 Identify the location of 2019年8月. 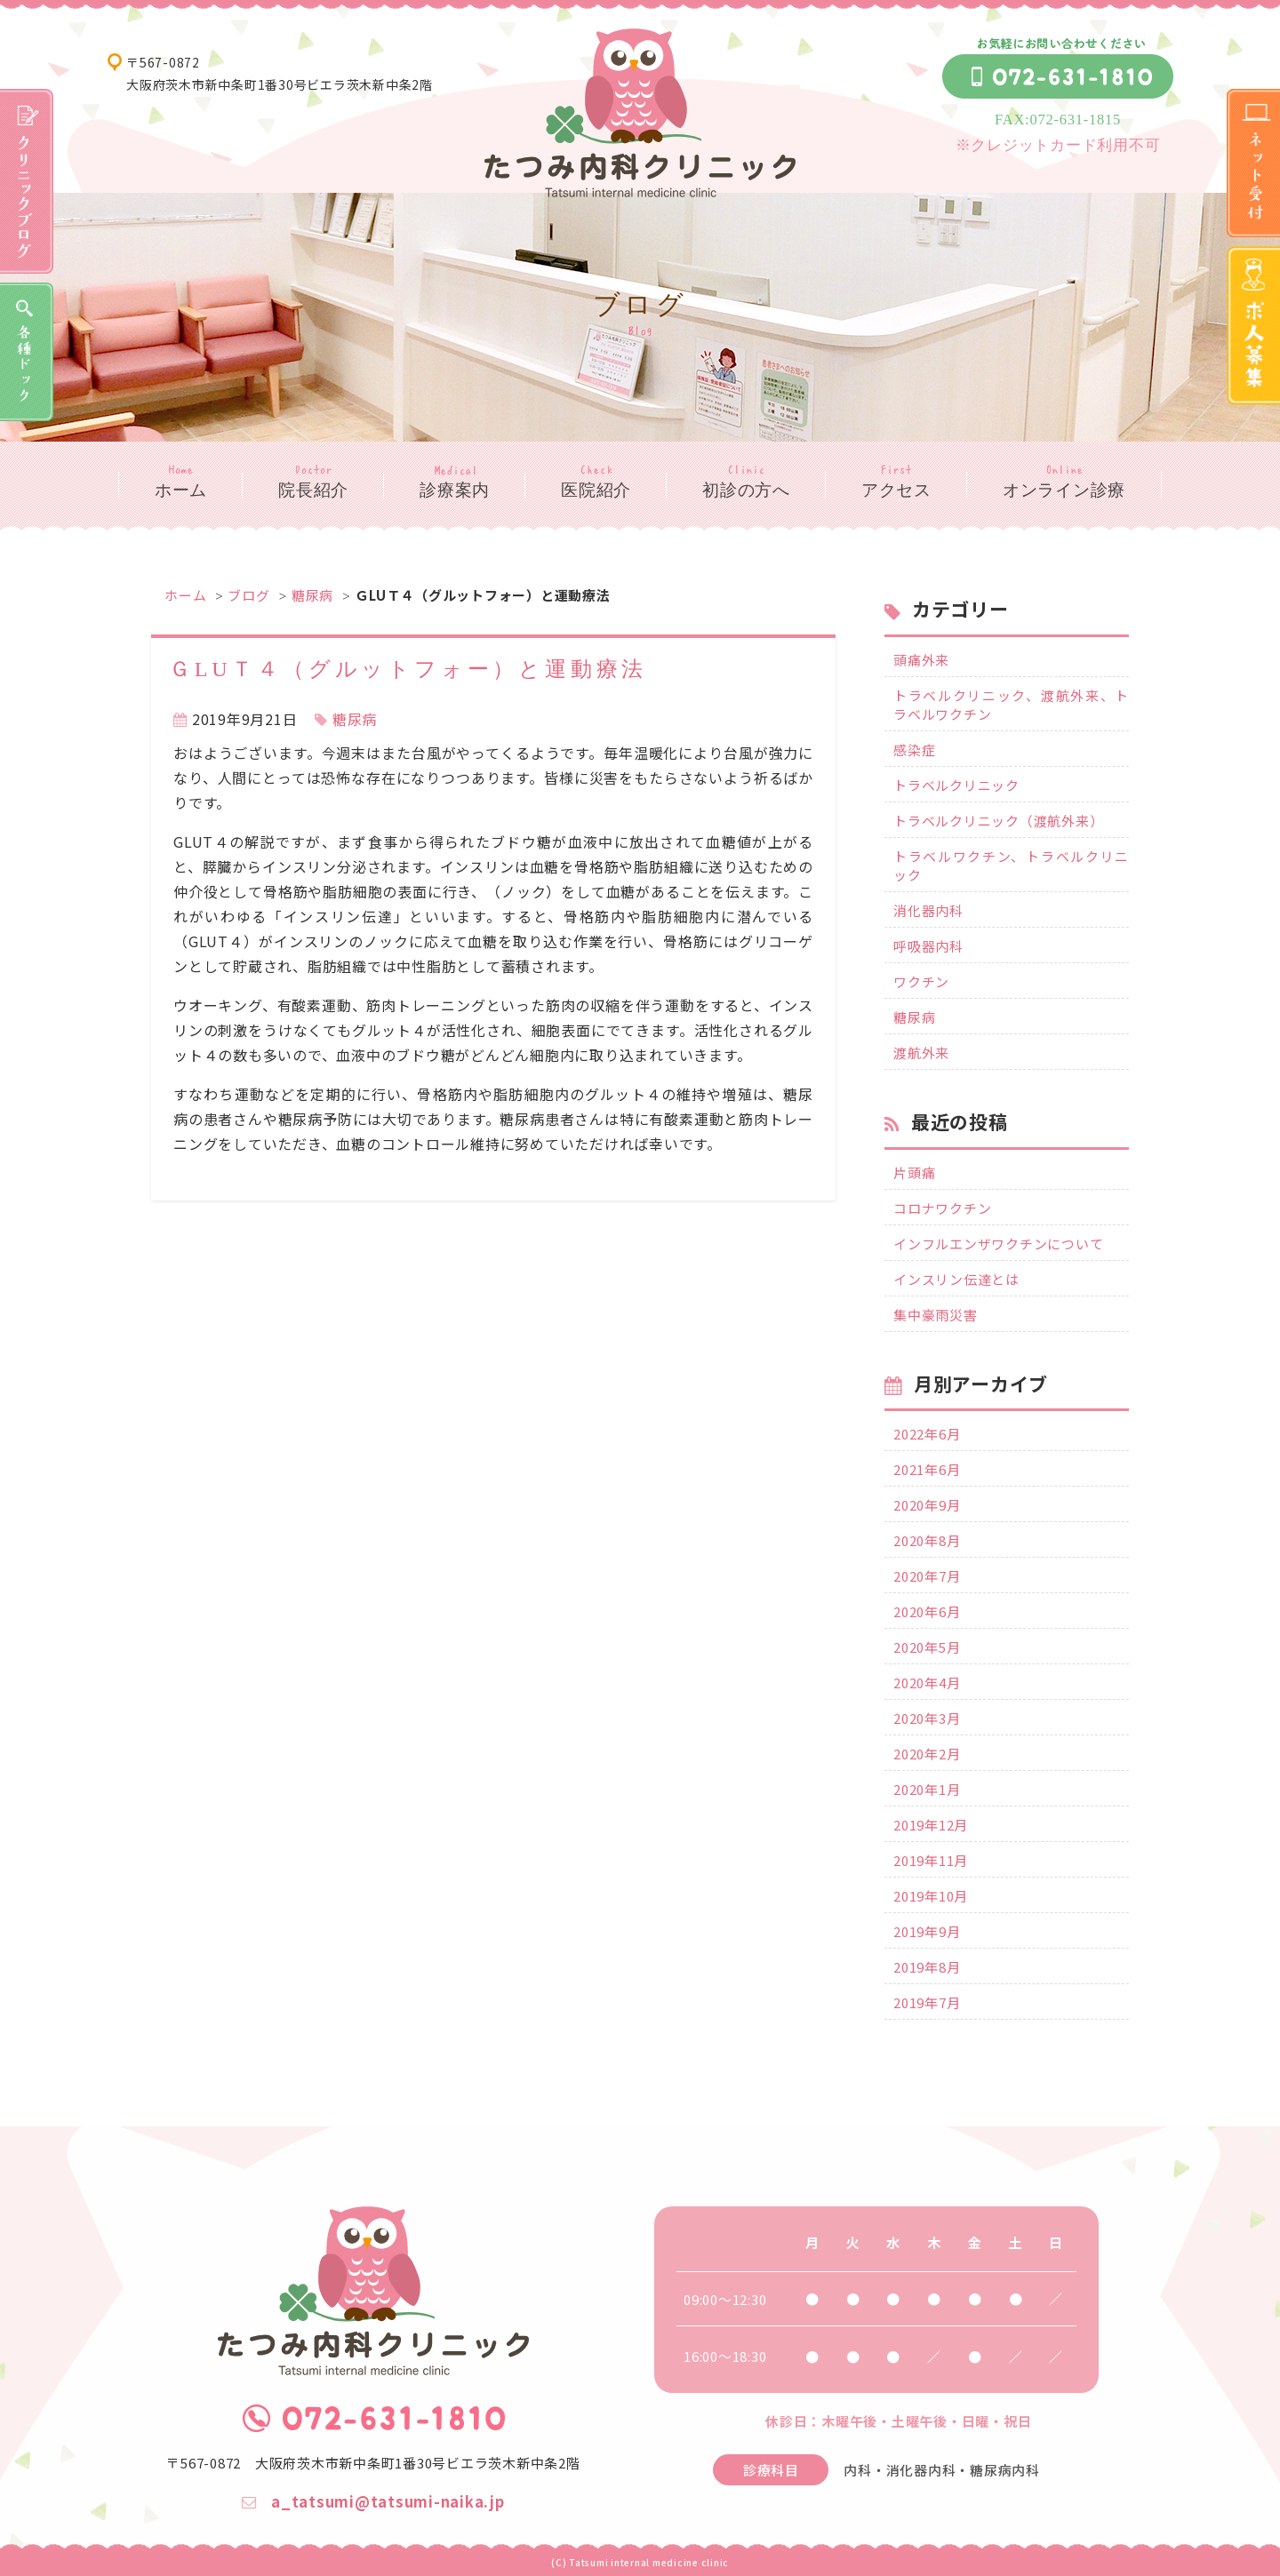
(926, 1967).